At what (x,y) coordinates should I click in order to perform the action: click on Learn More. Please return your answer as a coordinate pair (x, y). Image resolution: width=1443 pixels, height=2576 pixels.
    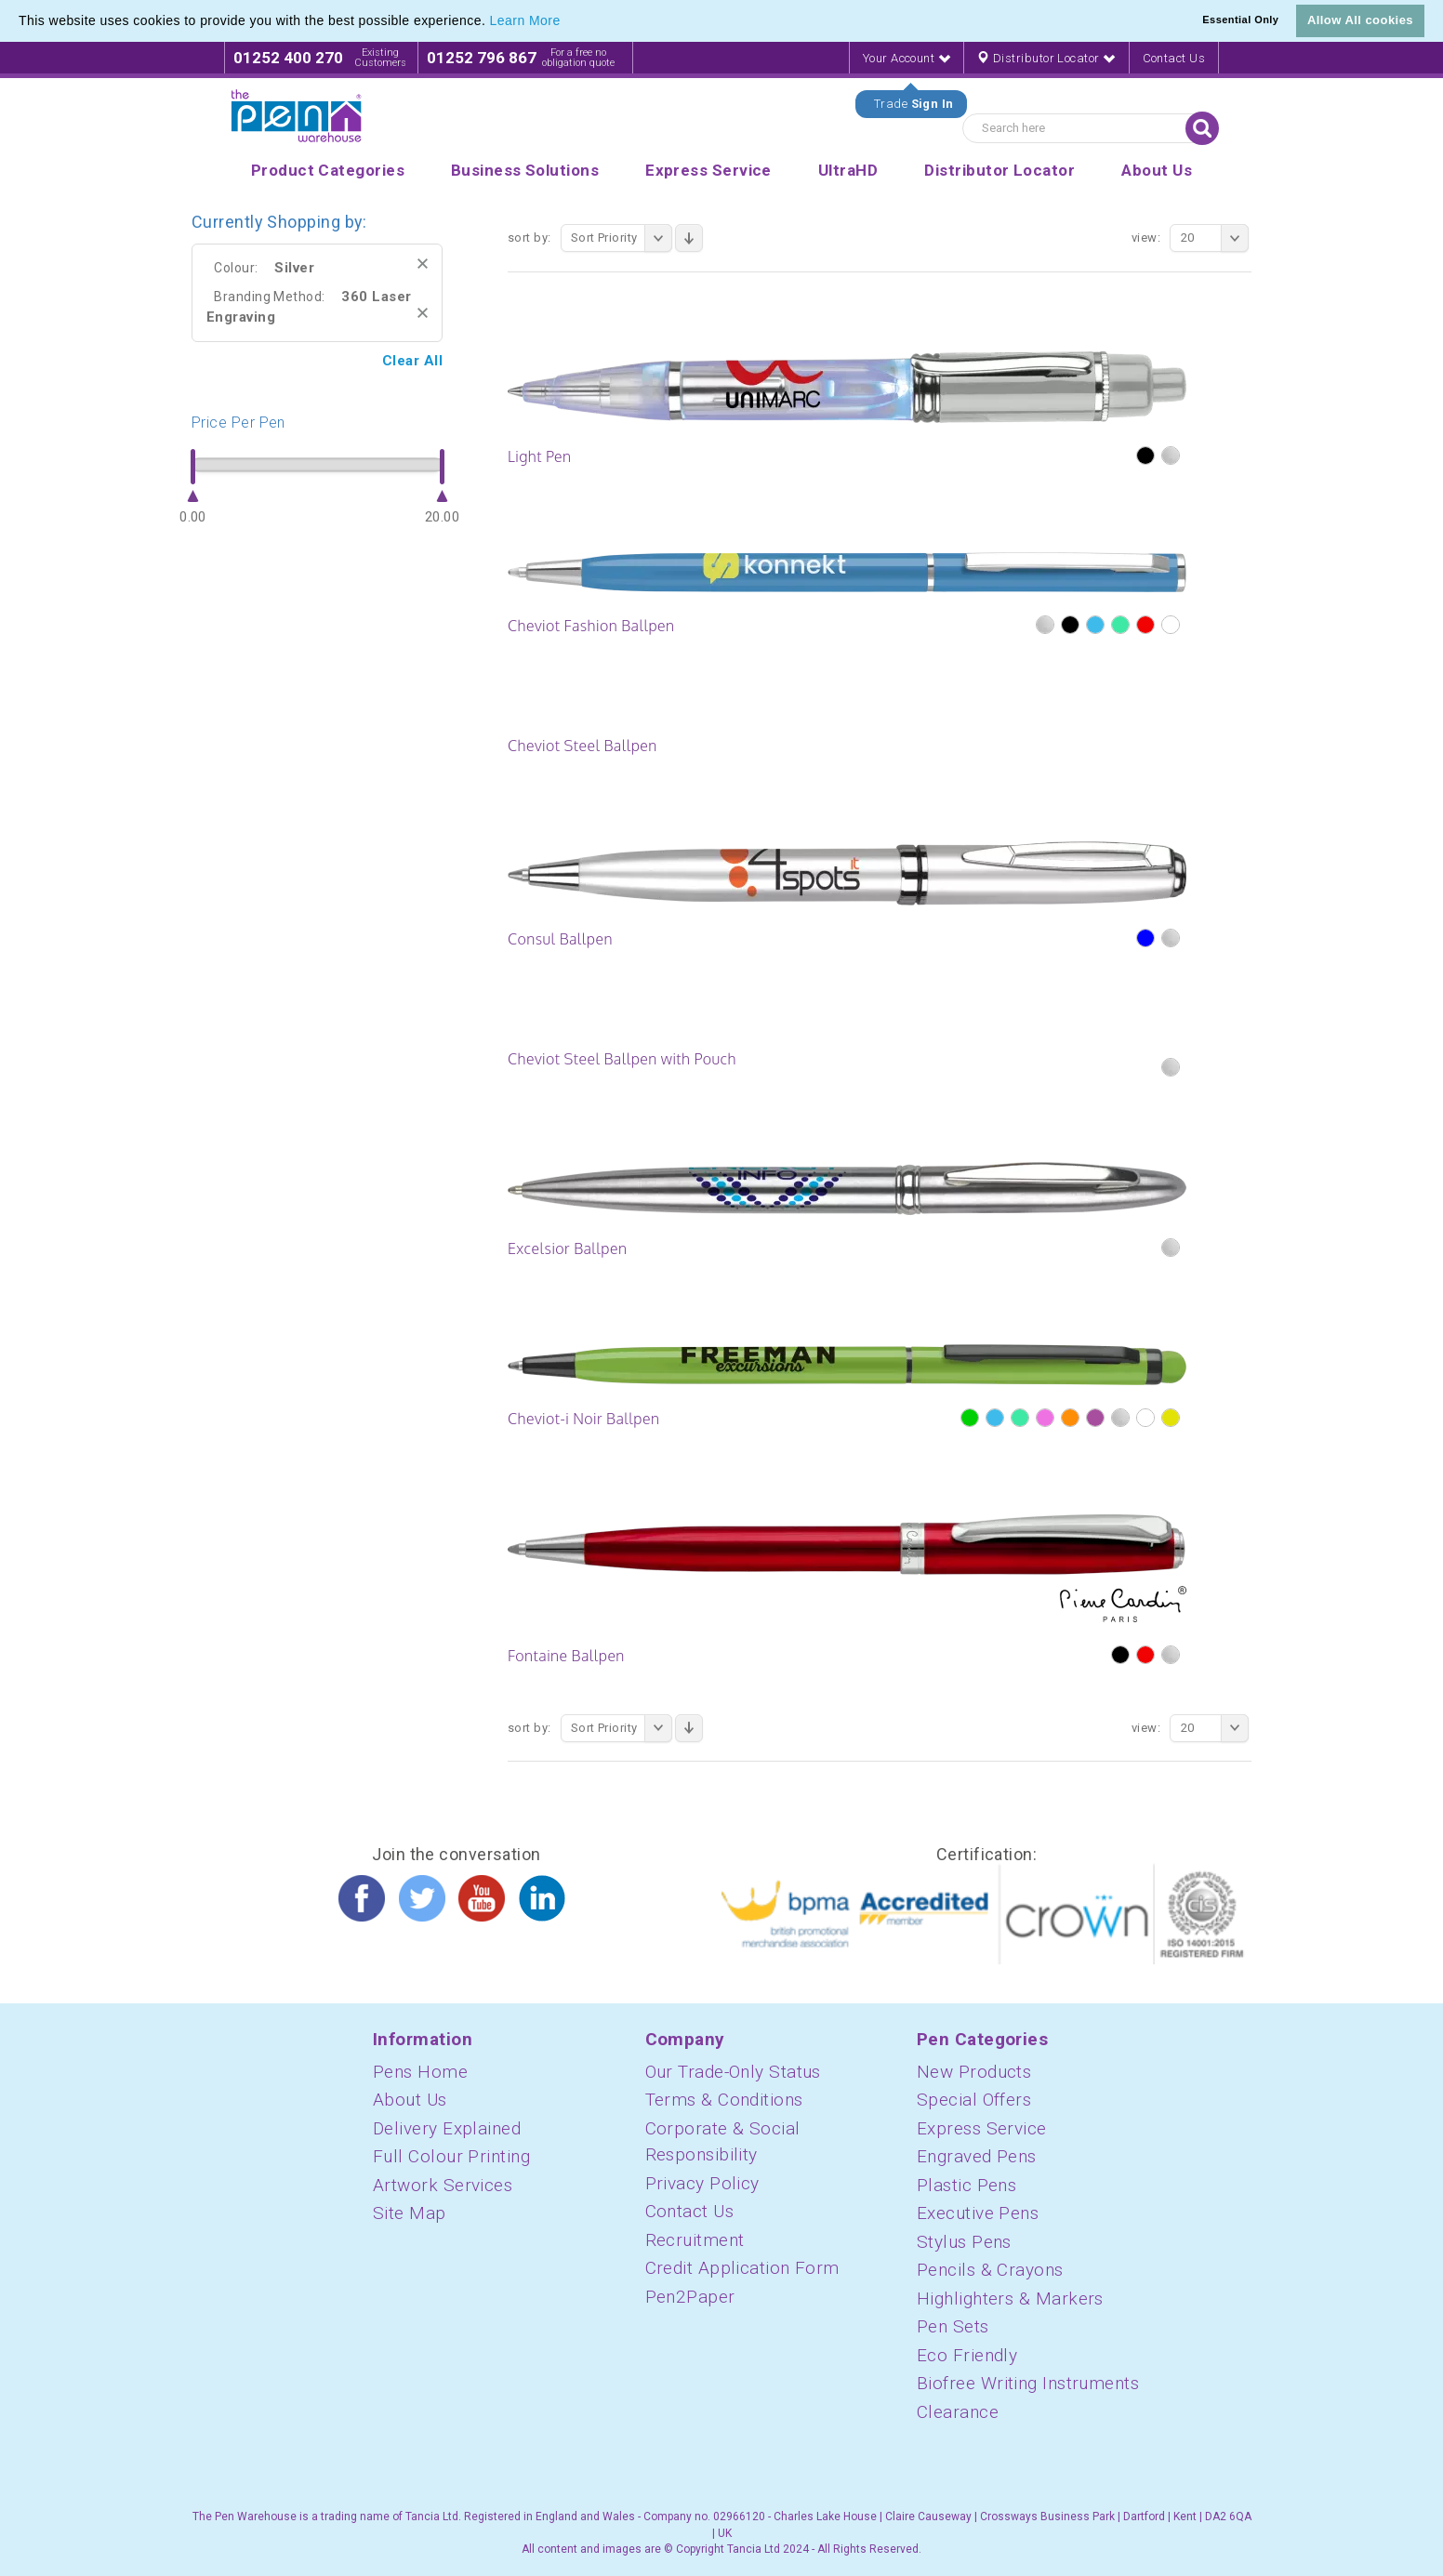
    Looking at the image, I should click on (525, 20).